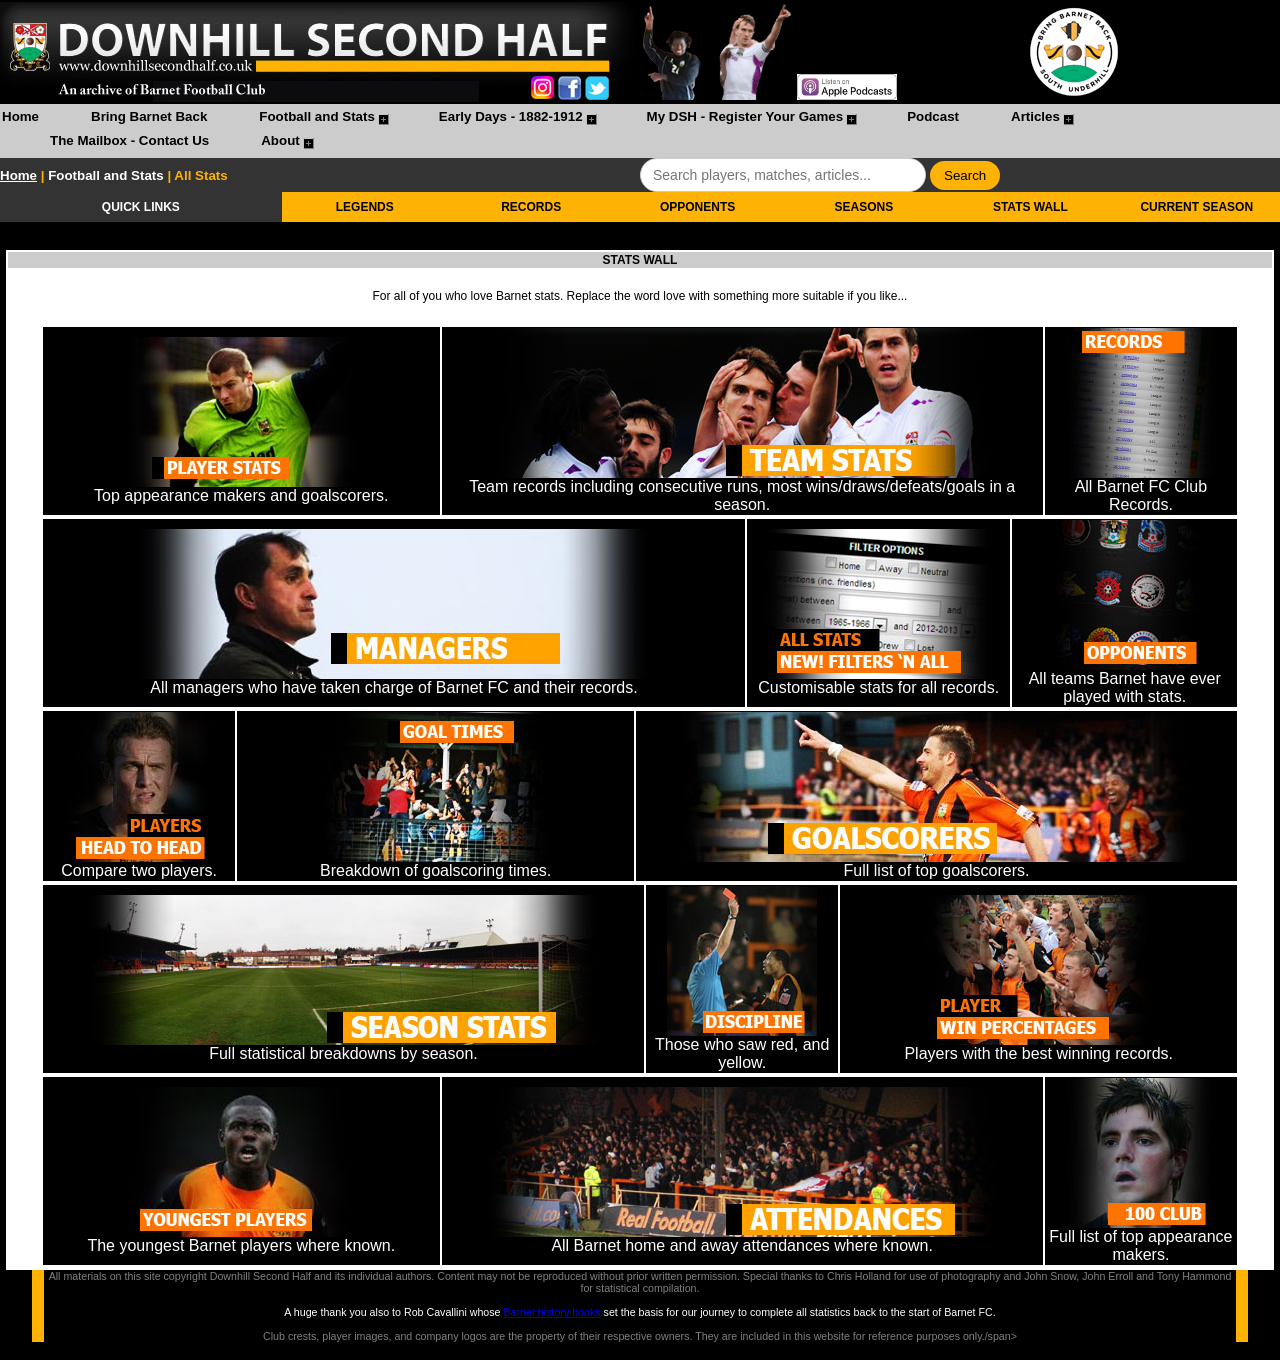 The image size is (1280, 1360). Describe the element at coordinates (317, 116) in the screenshot. I see `Football and Stats` at that location.